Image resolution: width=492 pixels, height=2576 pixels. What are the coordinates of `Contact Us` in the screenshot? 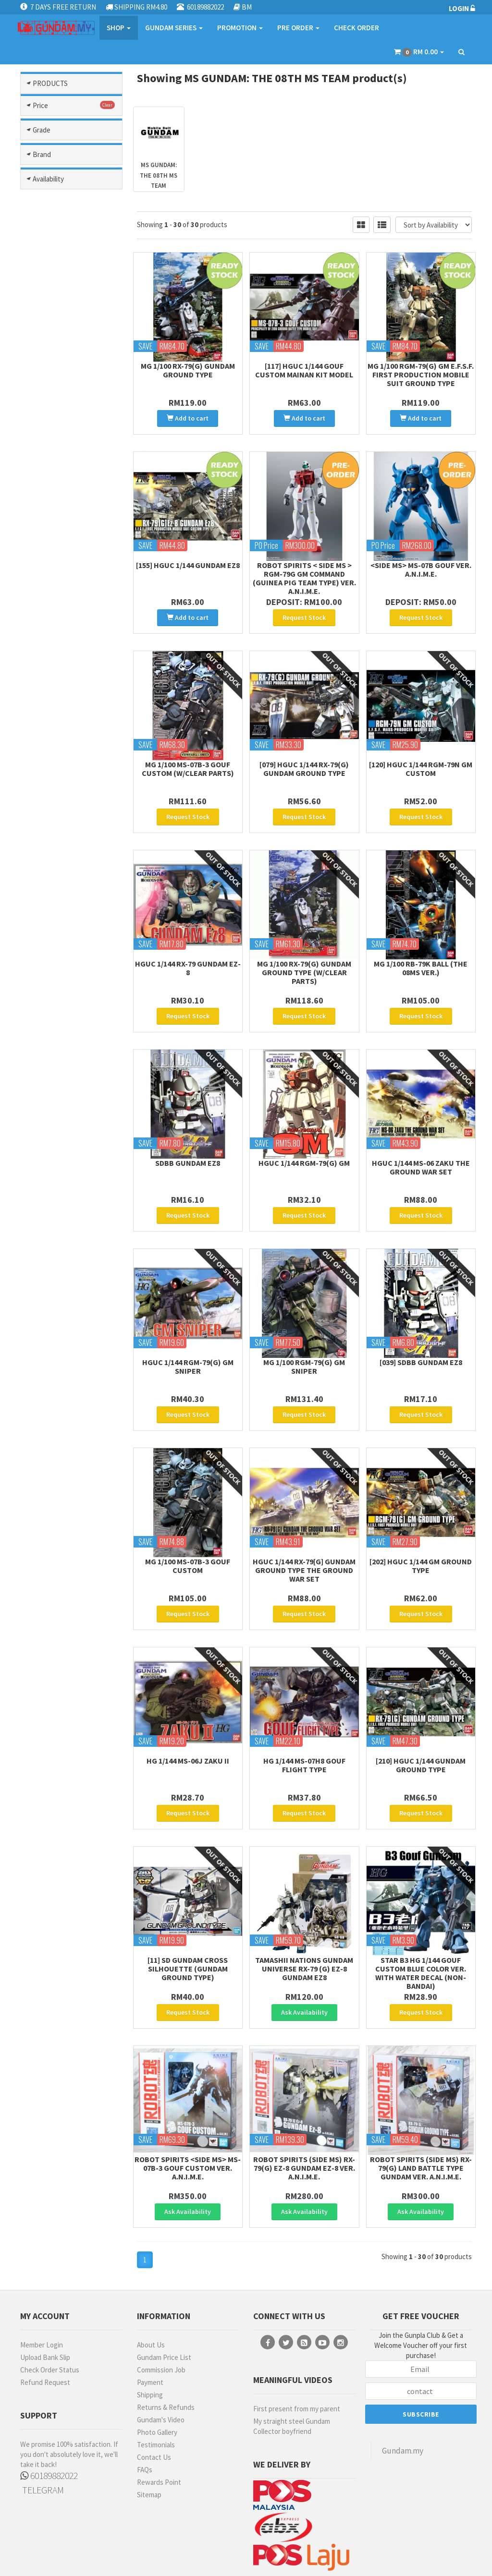 It's located at (154, 2390).